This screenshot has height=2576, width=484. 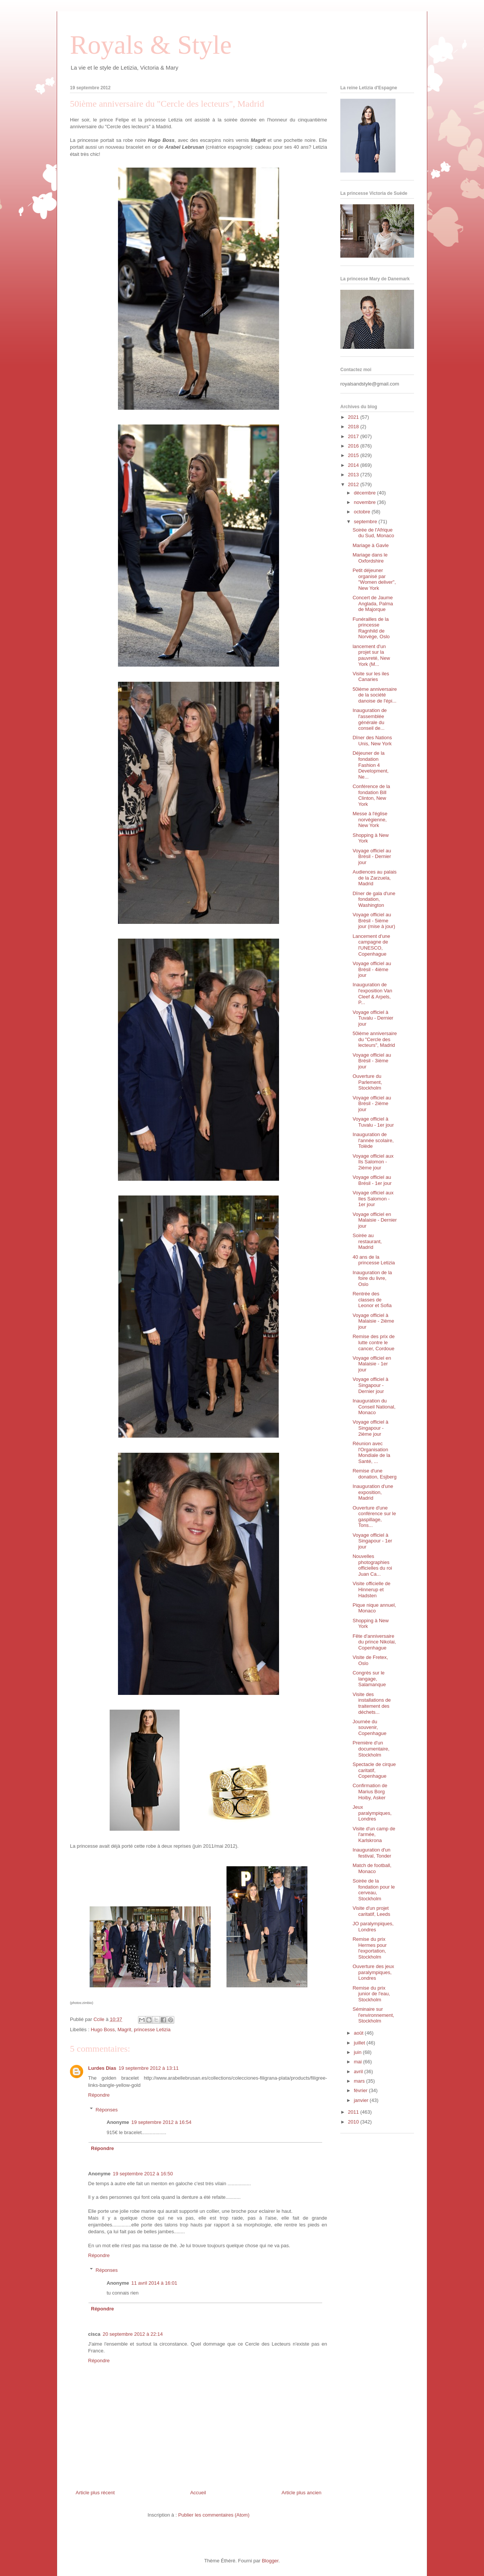 I want to click on Déjeuner de la fondation Fashion 4 Development, Ne..., so click(x=370, y=764).